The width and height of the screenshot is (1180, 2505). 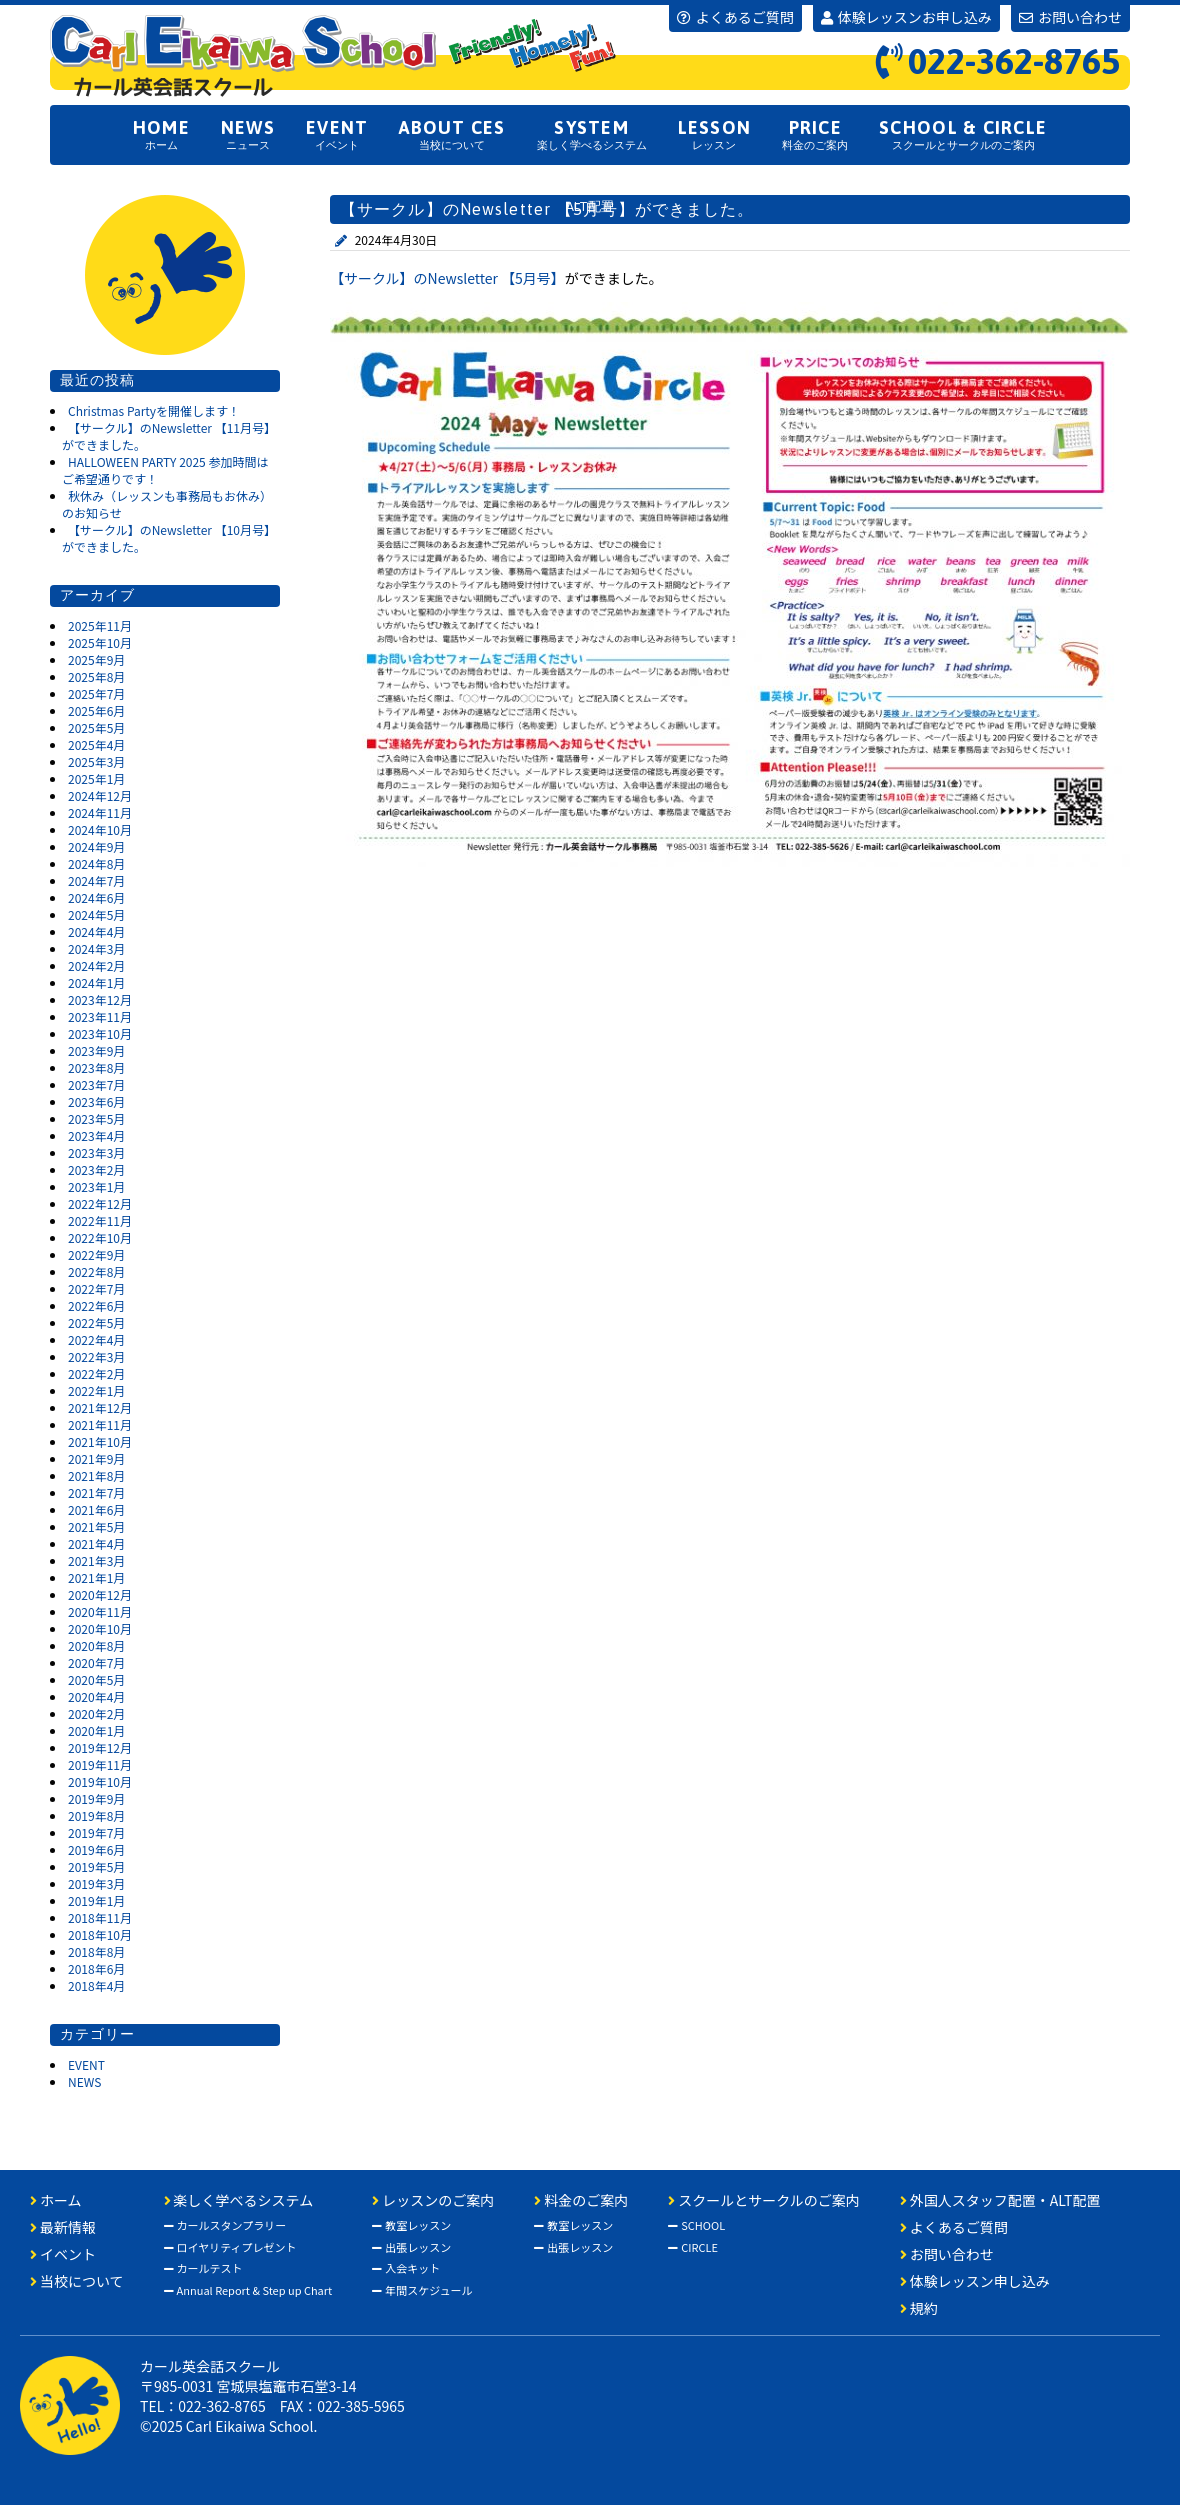 What do you see at coordinates (96, 1883) in the screenshot?
I see `2019年3月` at bounding box center [96, 1883].